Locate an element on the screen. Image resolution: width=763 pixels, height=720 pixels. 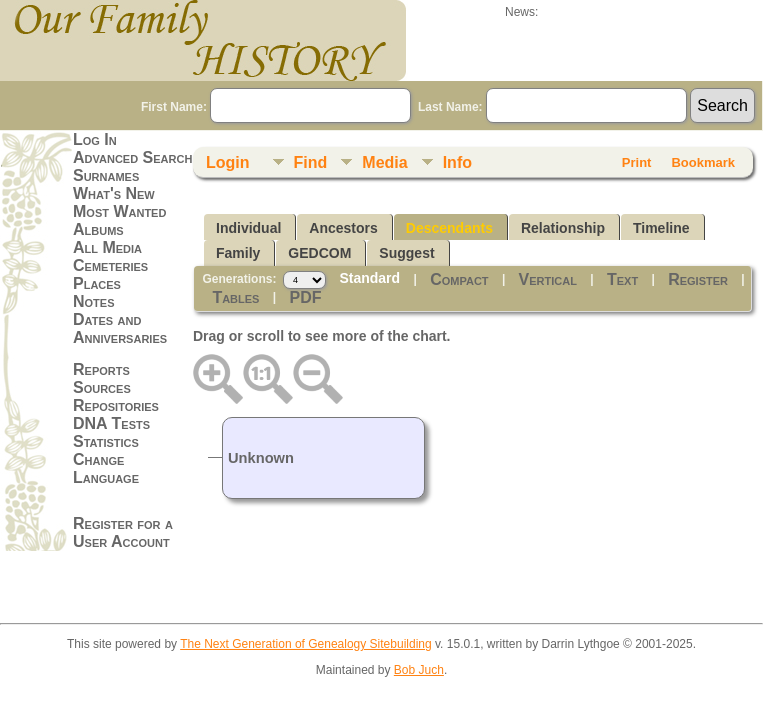
Most Wanted is located at coordinates (119, 211).